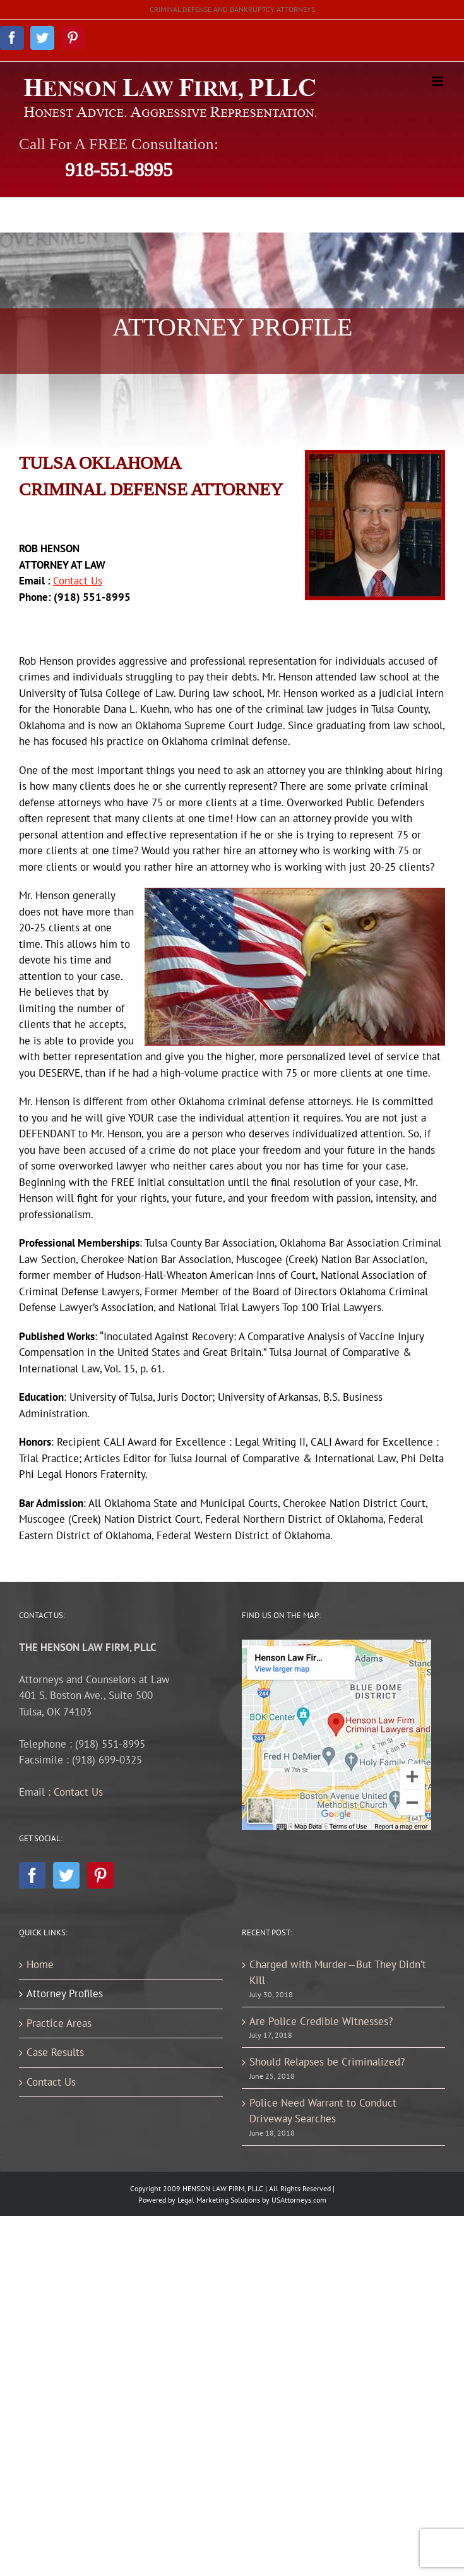 The width and height of the screenshot is (464, 2576). I want to click on [Pinterest], so click(100, 1875).